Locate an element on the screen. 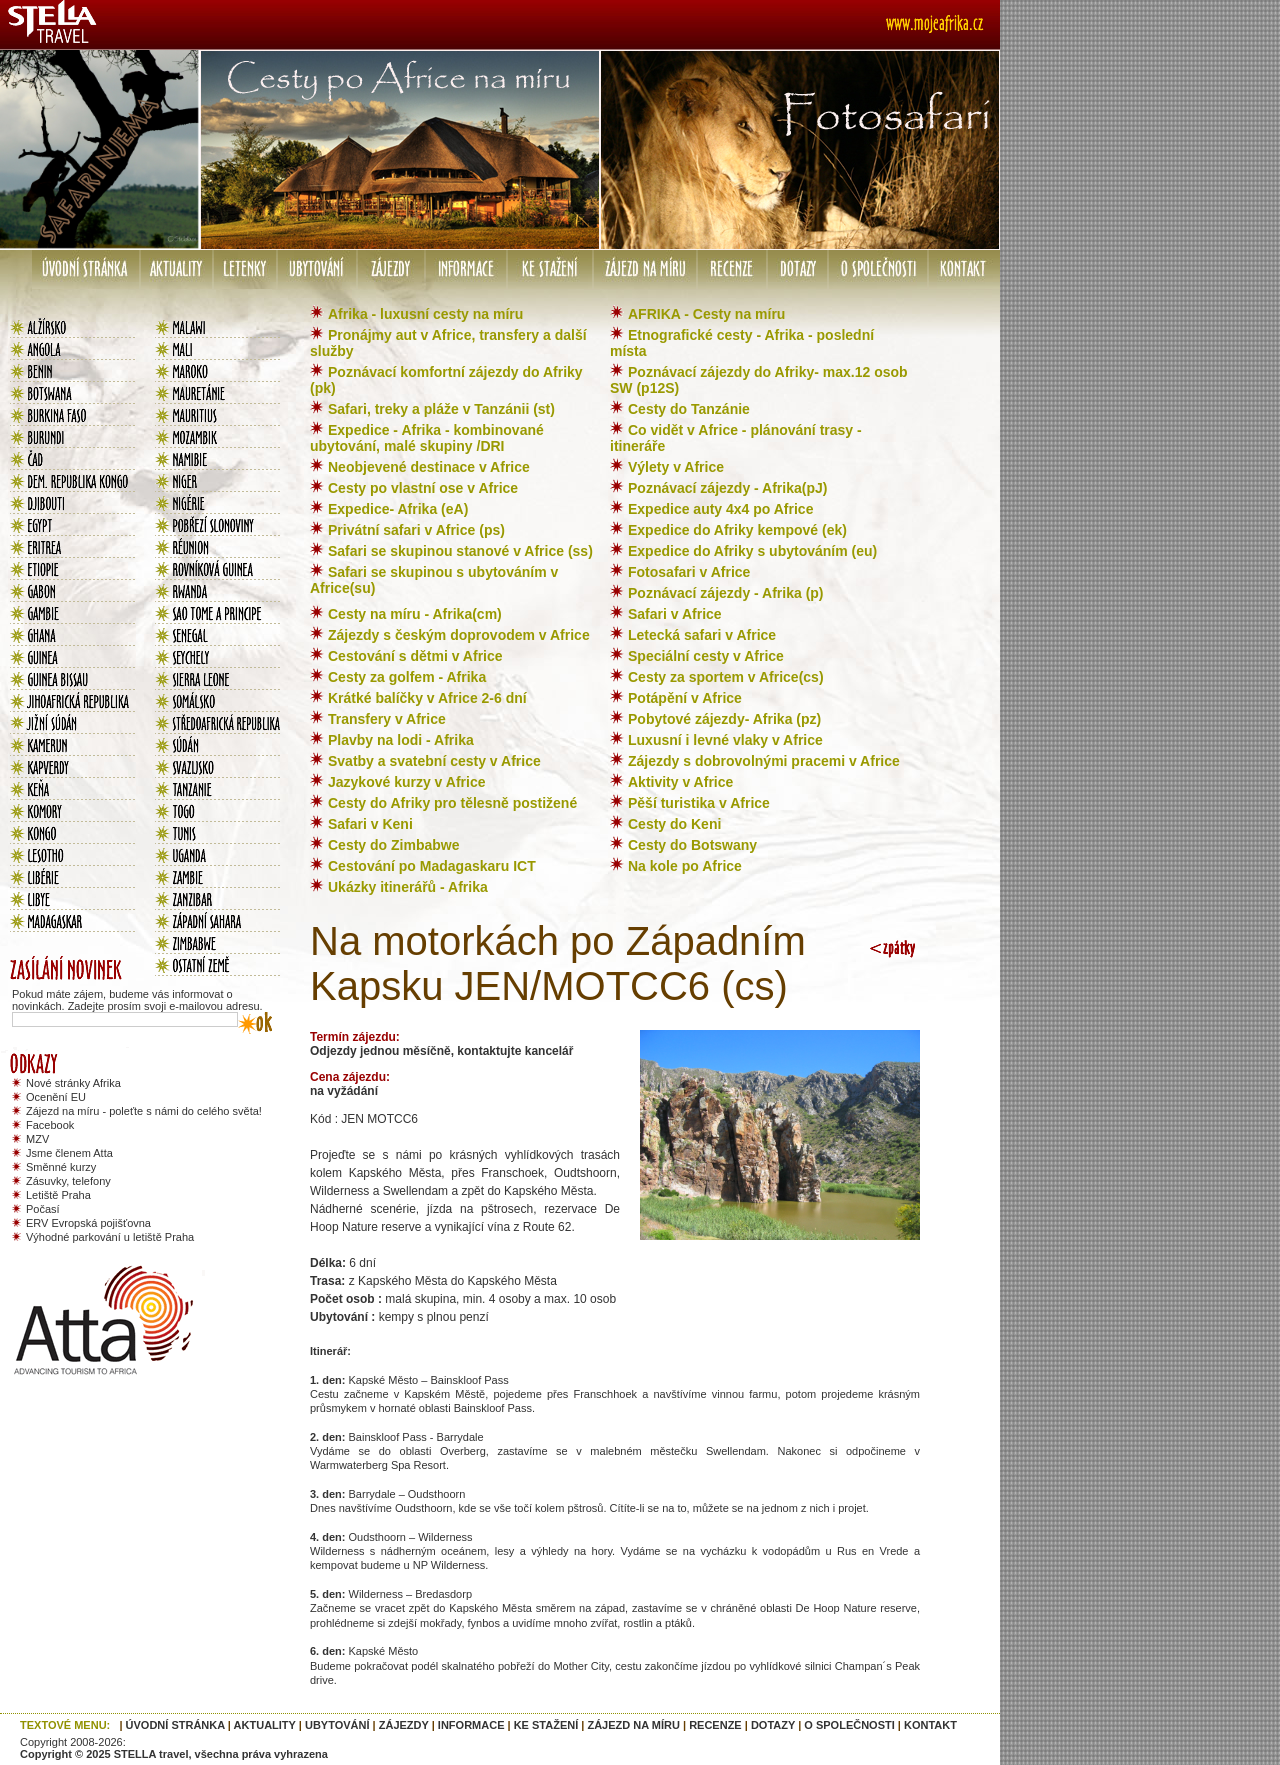 The image size is (1280, 1765). Transfery v Africe is located at coordinates (387, 719).